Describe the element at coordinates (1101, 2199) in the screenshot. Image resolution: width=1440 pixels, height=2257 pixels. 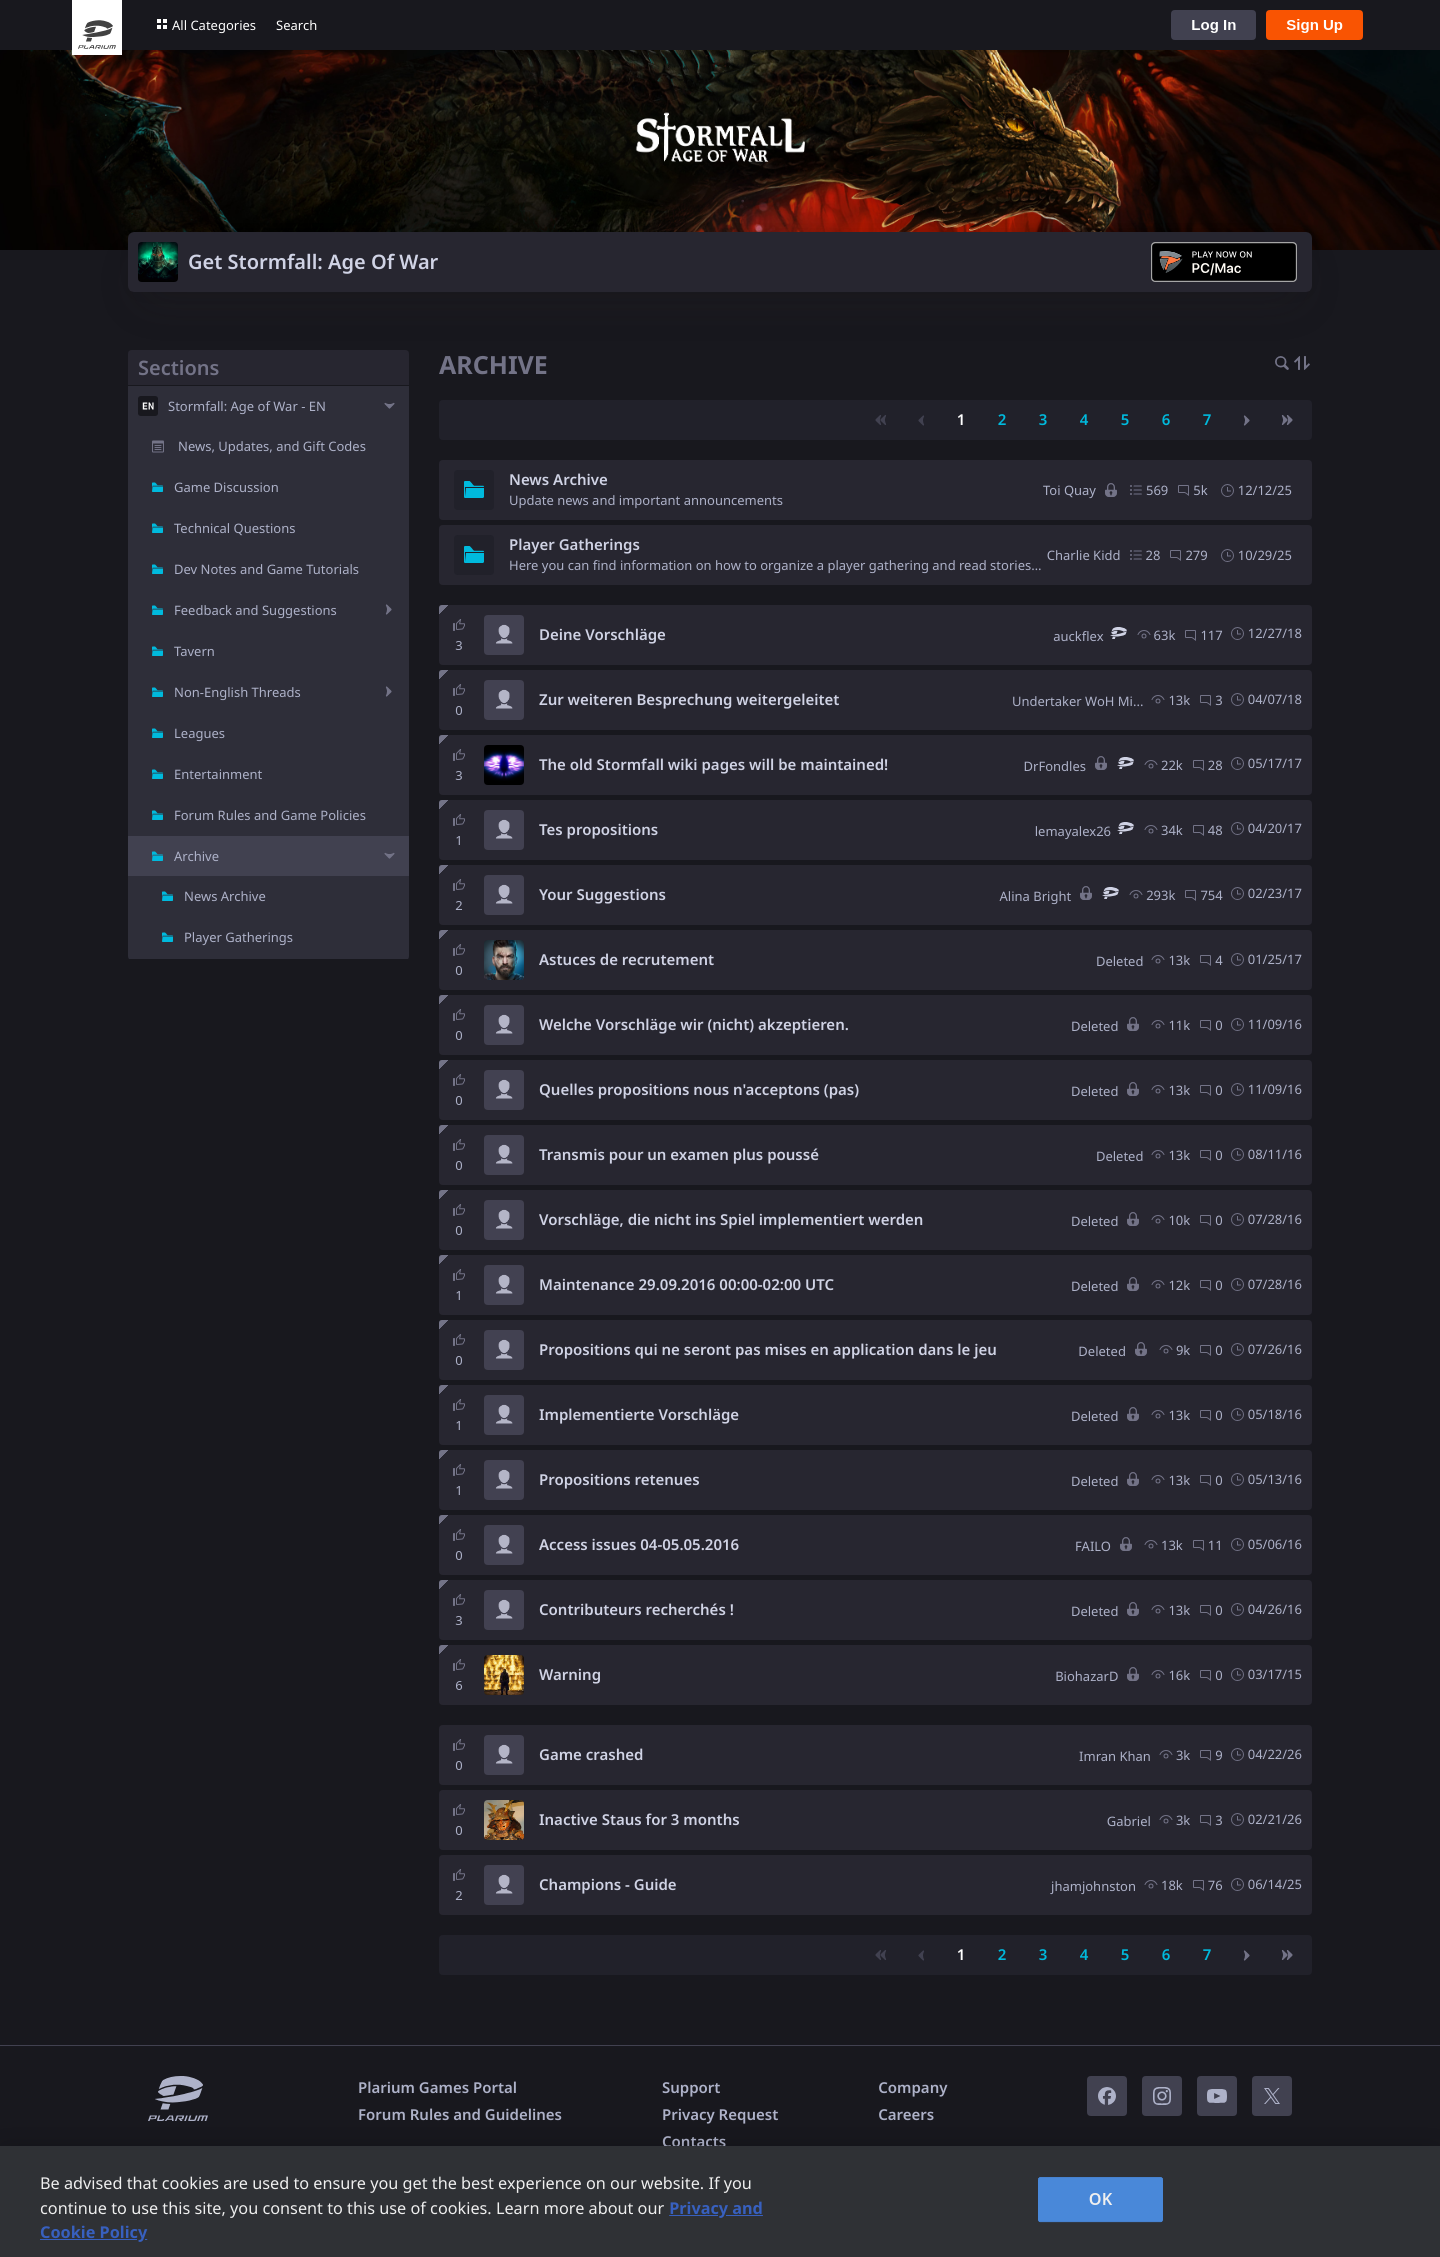
I see `OK` at that location.